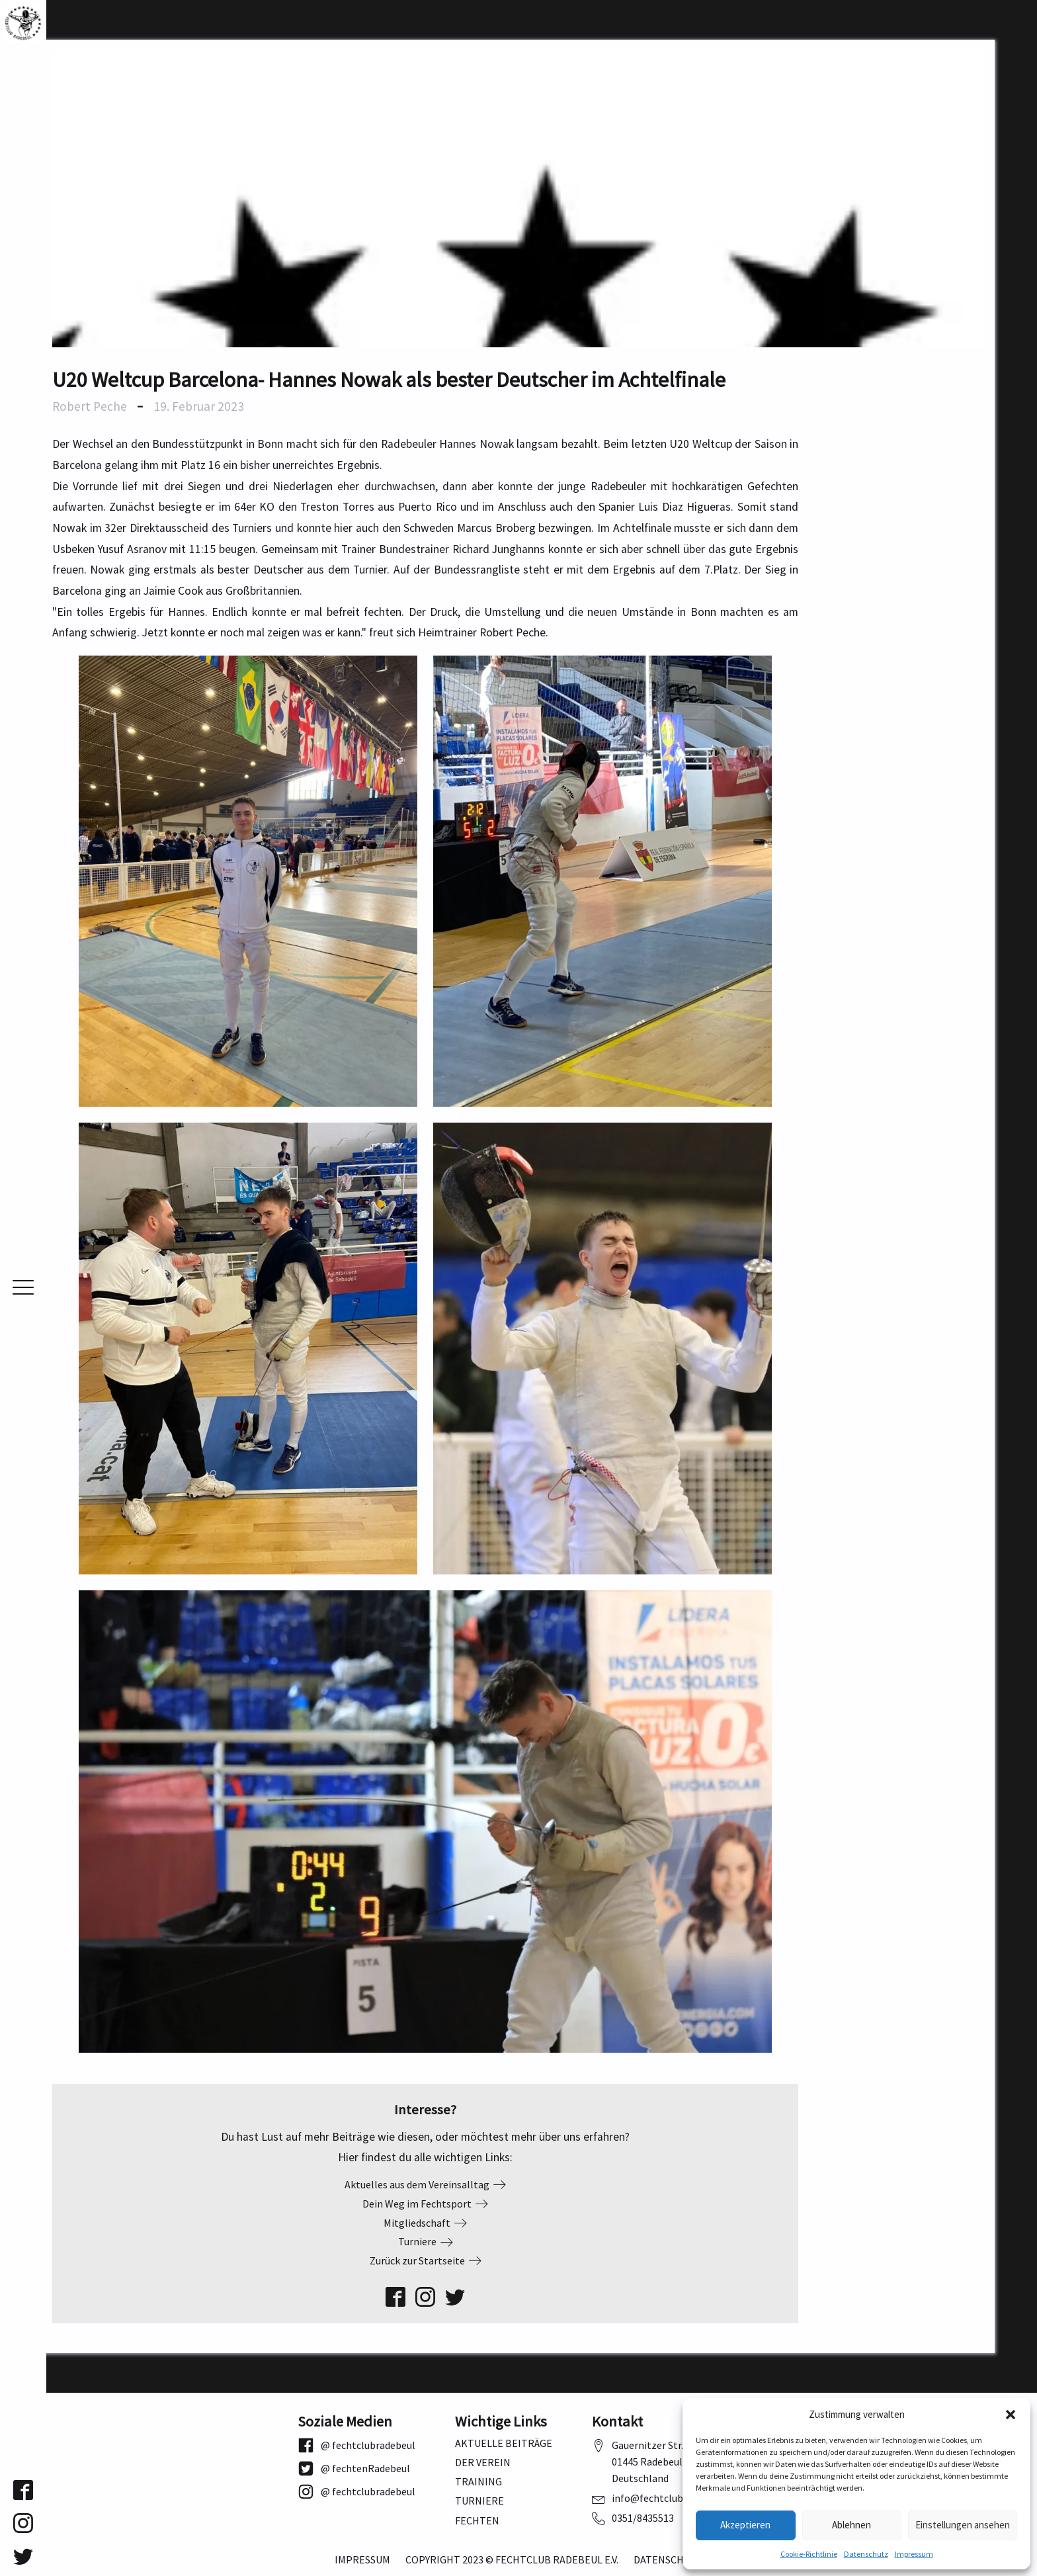 The image size is (1037, 2576). I want to click on Fechten, so click(477, 2520).